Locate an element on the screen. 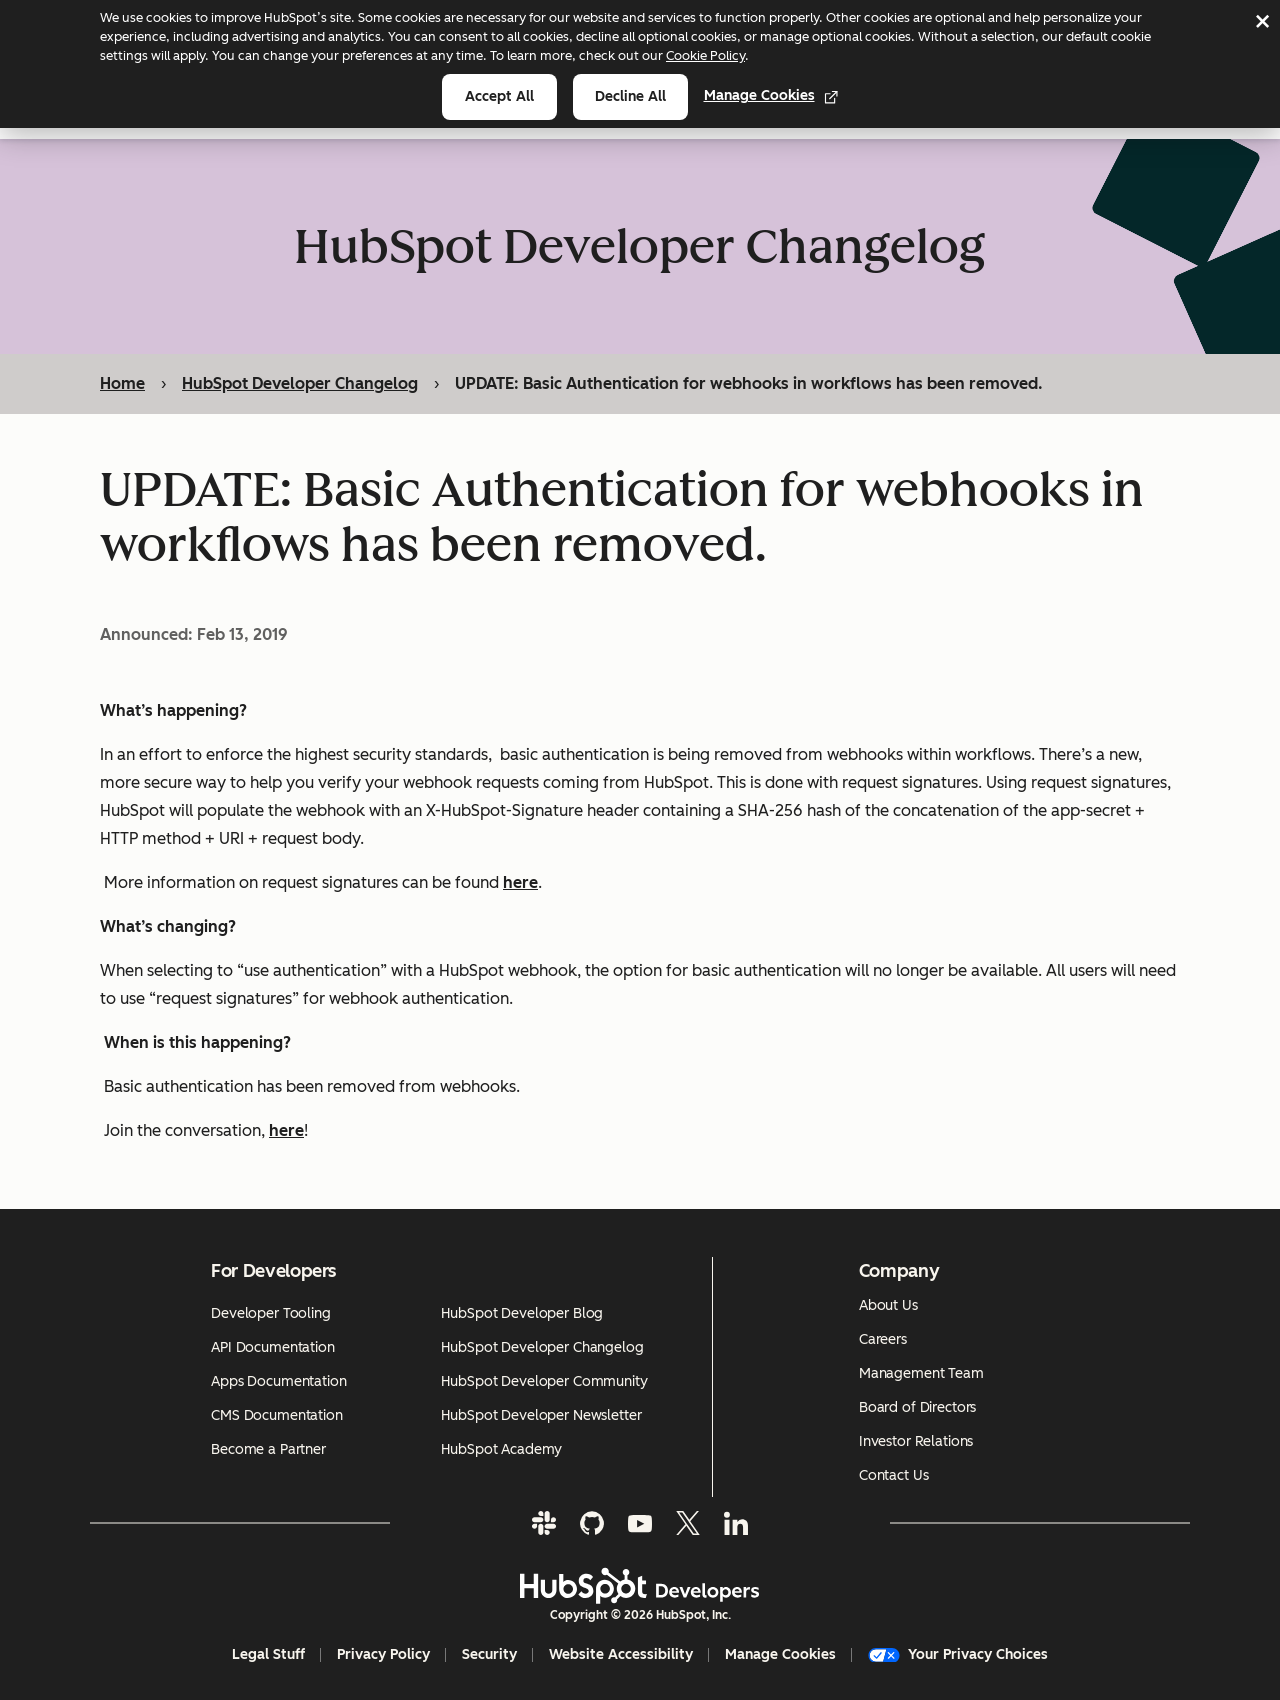  Apps Documentation is located at coordinates (278, 1381).